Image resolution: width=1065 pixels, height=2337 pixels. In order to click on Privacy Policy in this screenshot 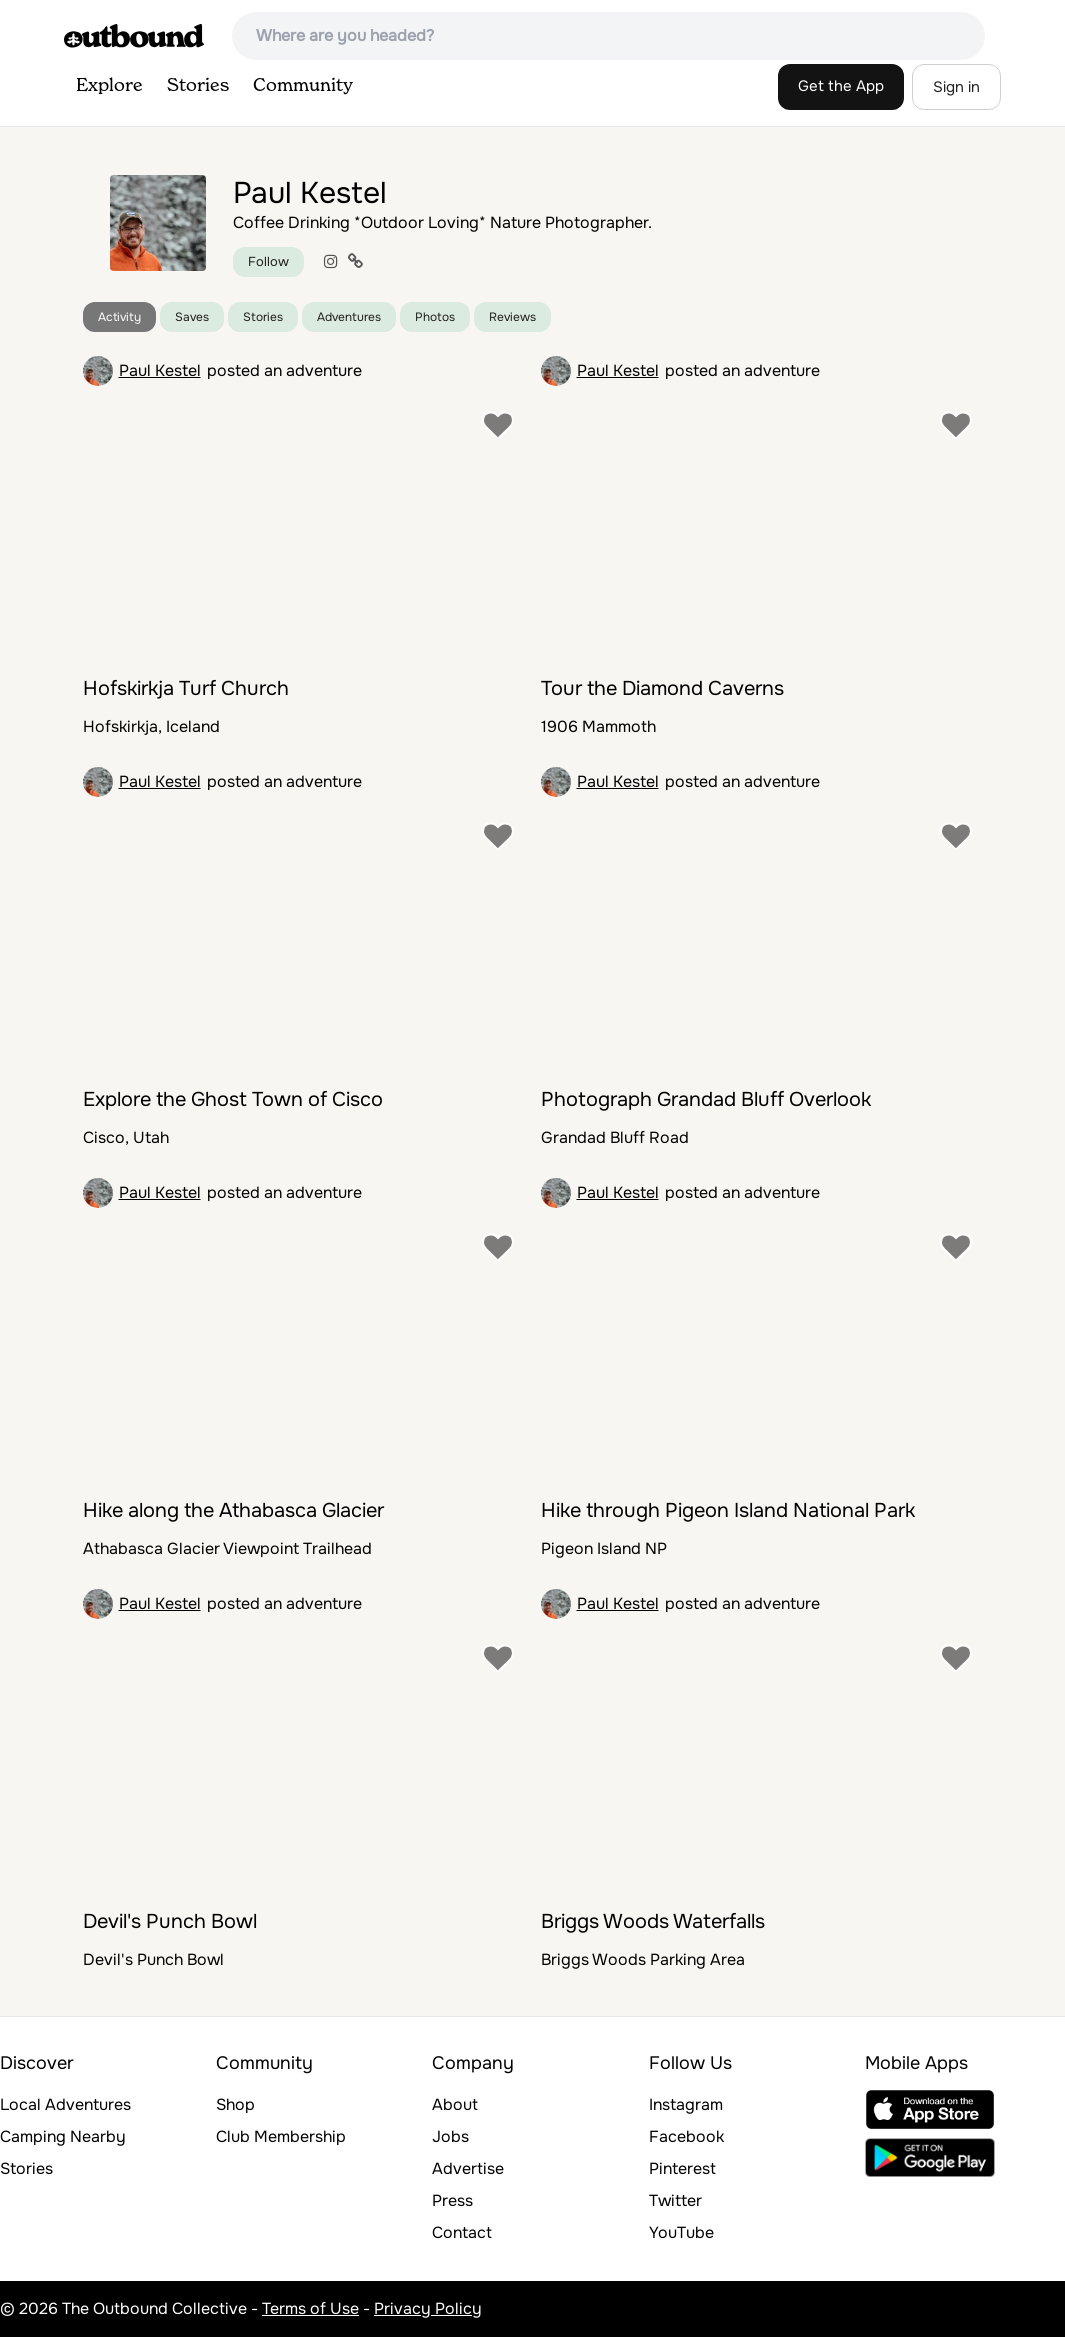, I will do `click(428, 2308)`.